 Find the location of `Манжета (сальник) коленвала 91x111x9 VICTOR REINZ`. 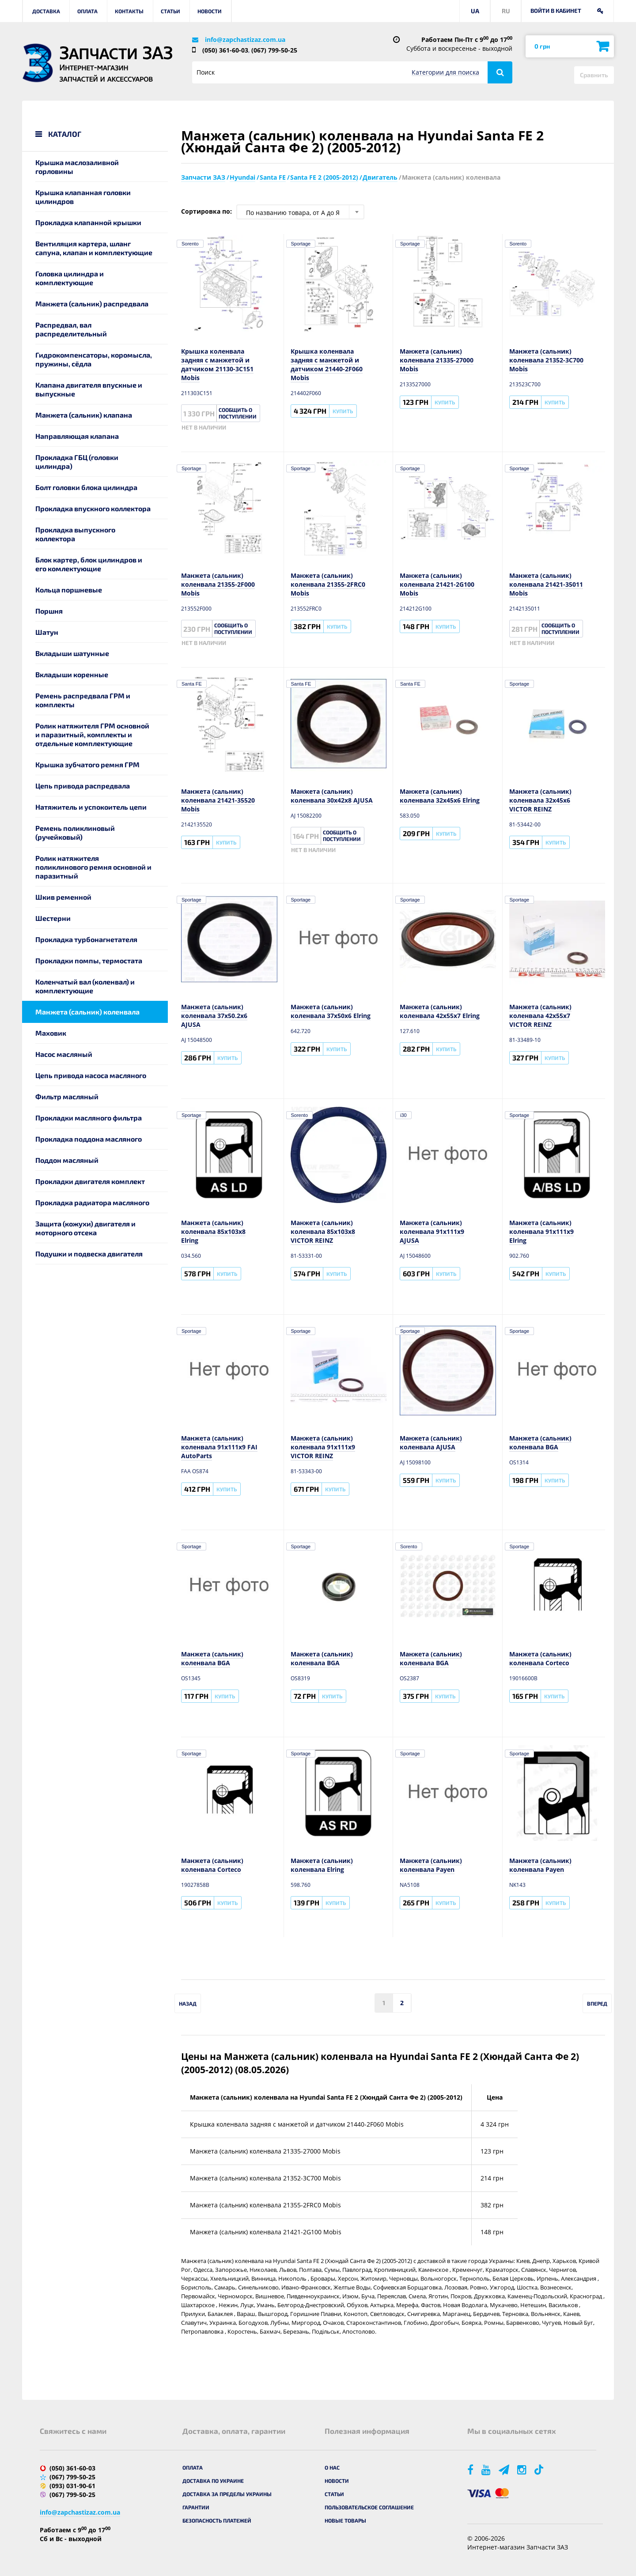

Манжета (сальник) коленвала 91x111x9 VICTOR REINZ is located at coordinates (323, 1447).